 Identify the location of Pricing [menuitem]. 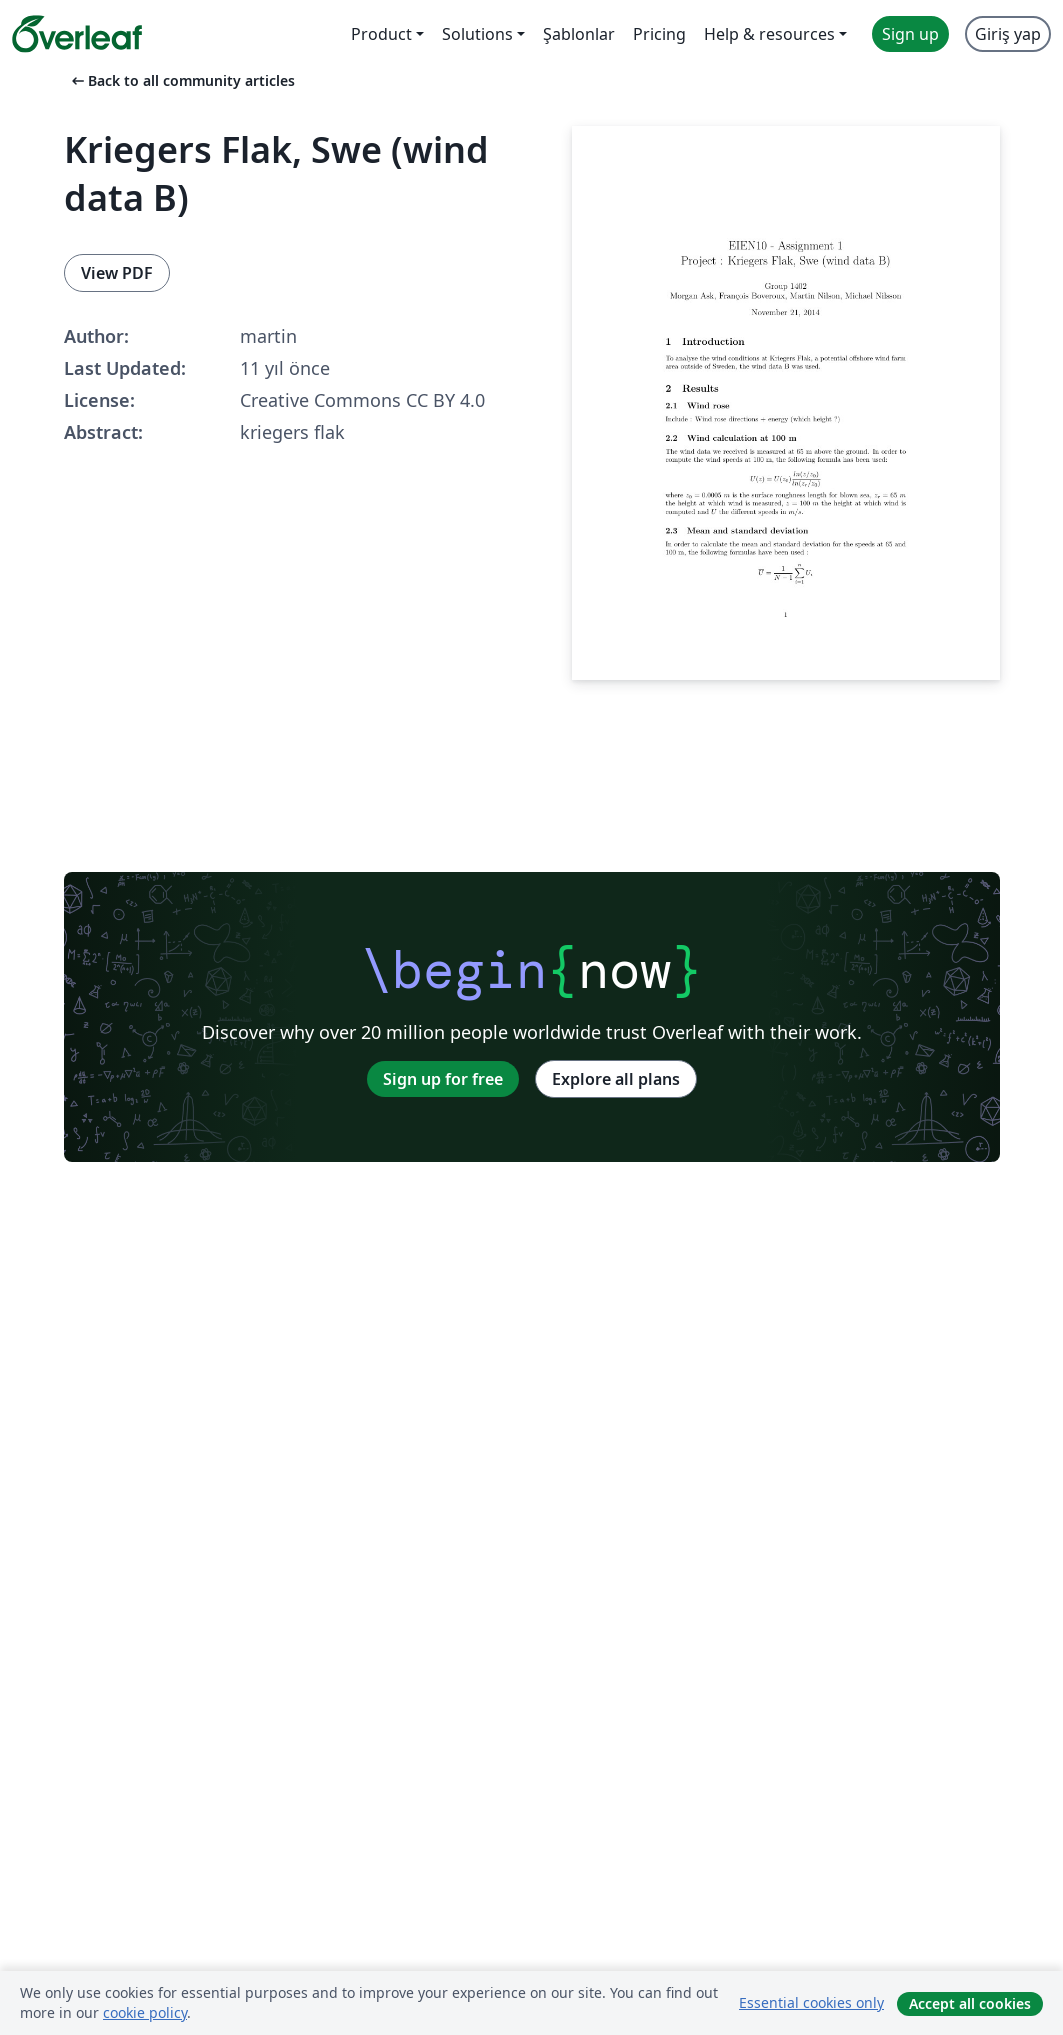
(659, 34).